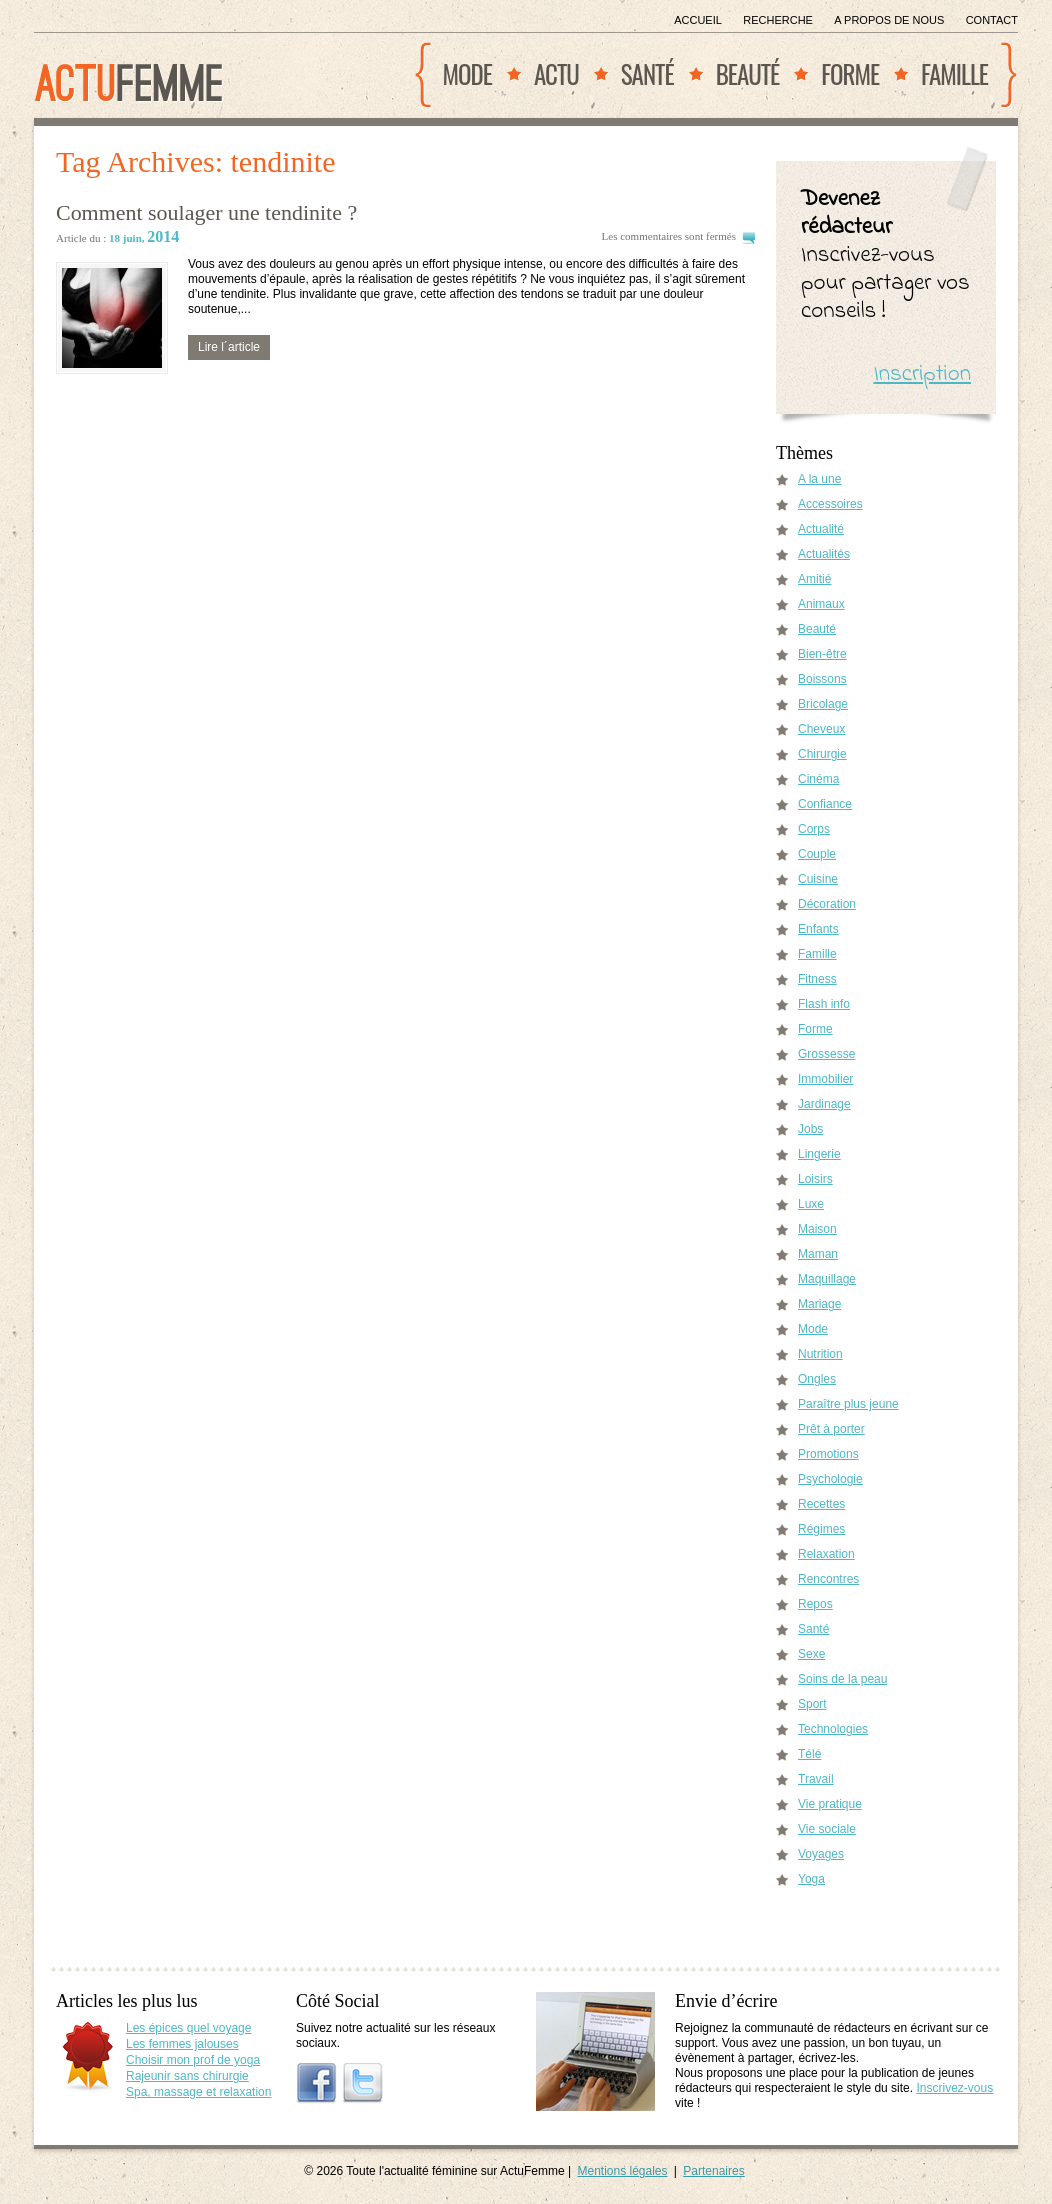 The image size is (1052, 2204). What do you see at coordinates (825, 1079) in the screenshot?
I see `Immobilier` at bounding box center [825, 1079].